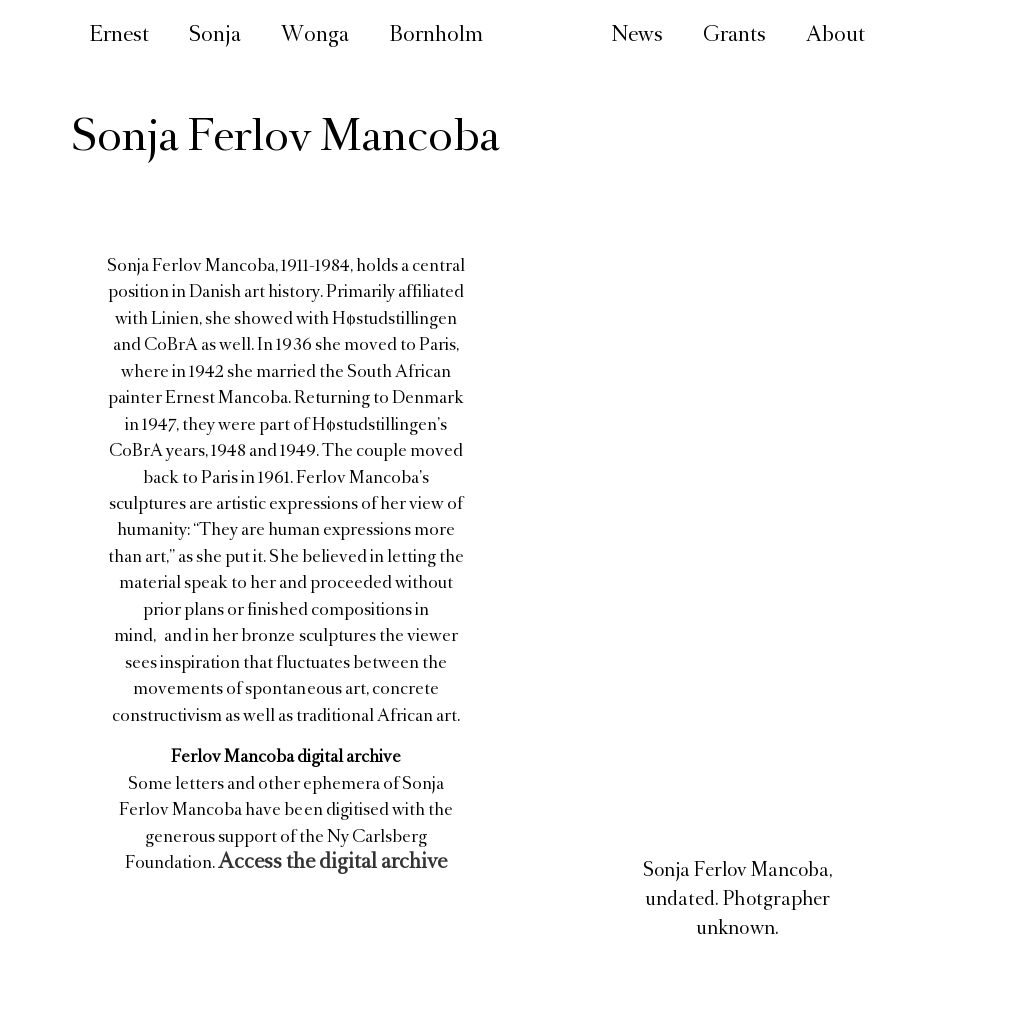  Describe the element at coordinates (119, 36) in the screenshot. I see `Ernest` at that location.